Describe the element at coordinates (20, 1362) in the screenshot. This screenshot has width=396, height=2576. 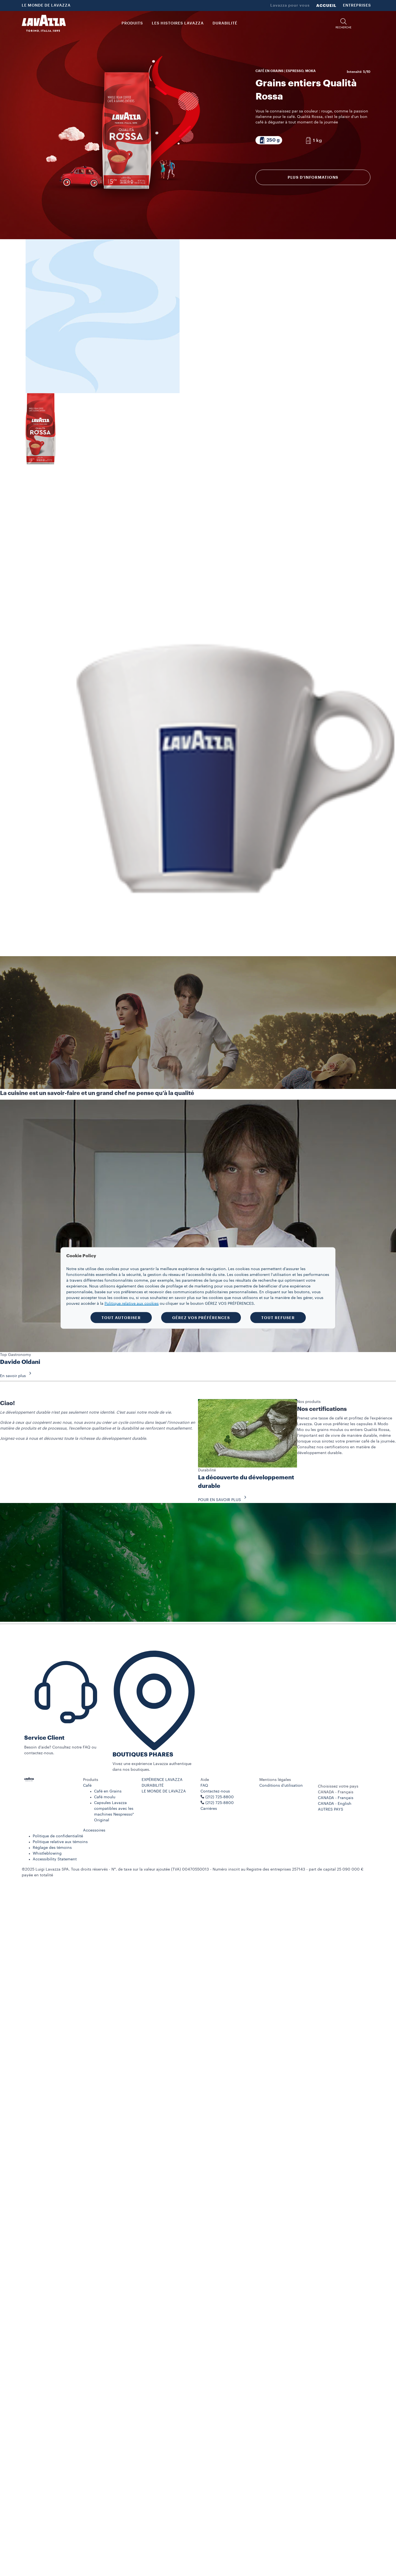
I see `Davide Oldani` at that location.